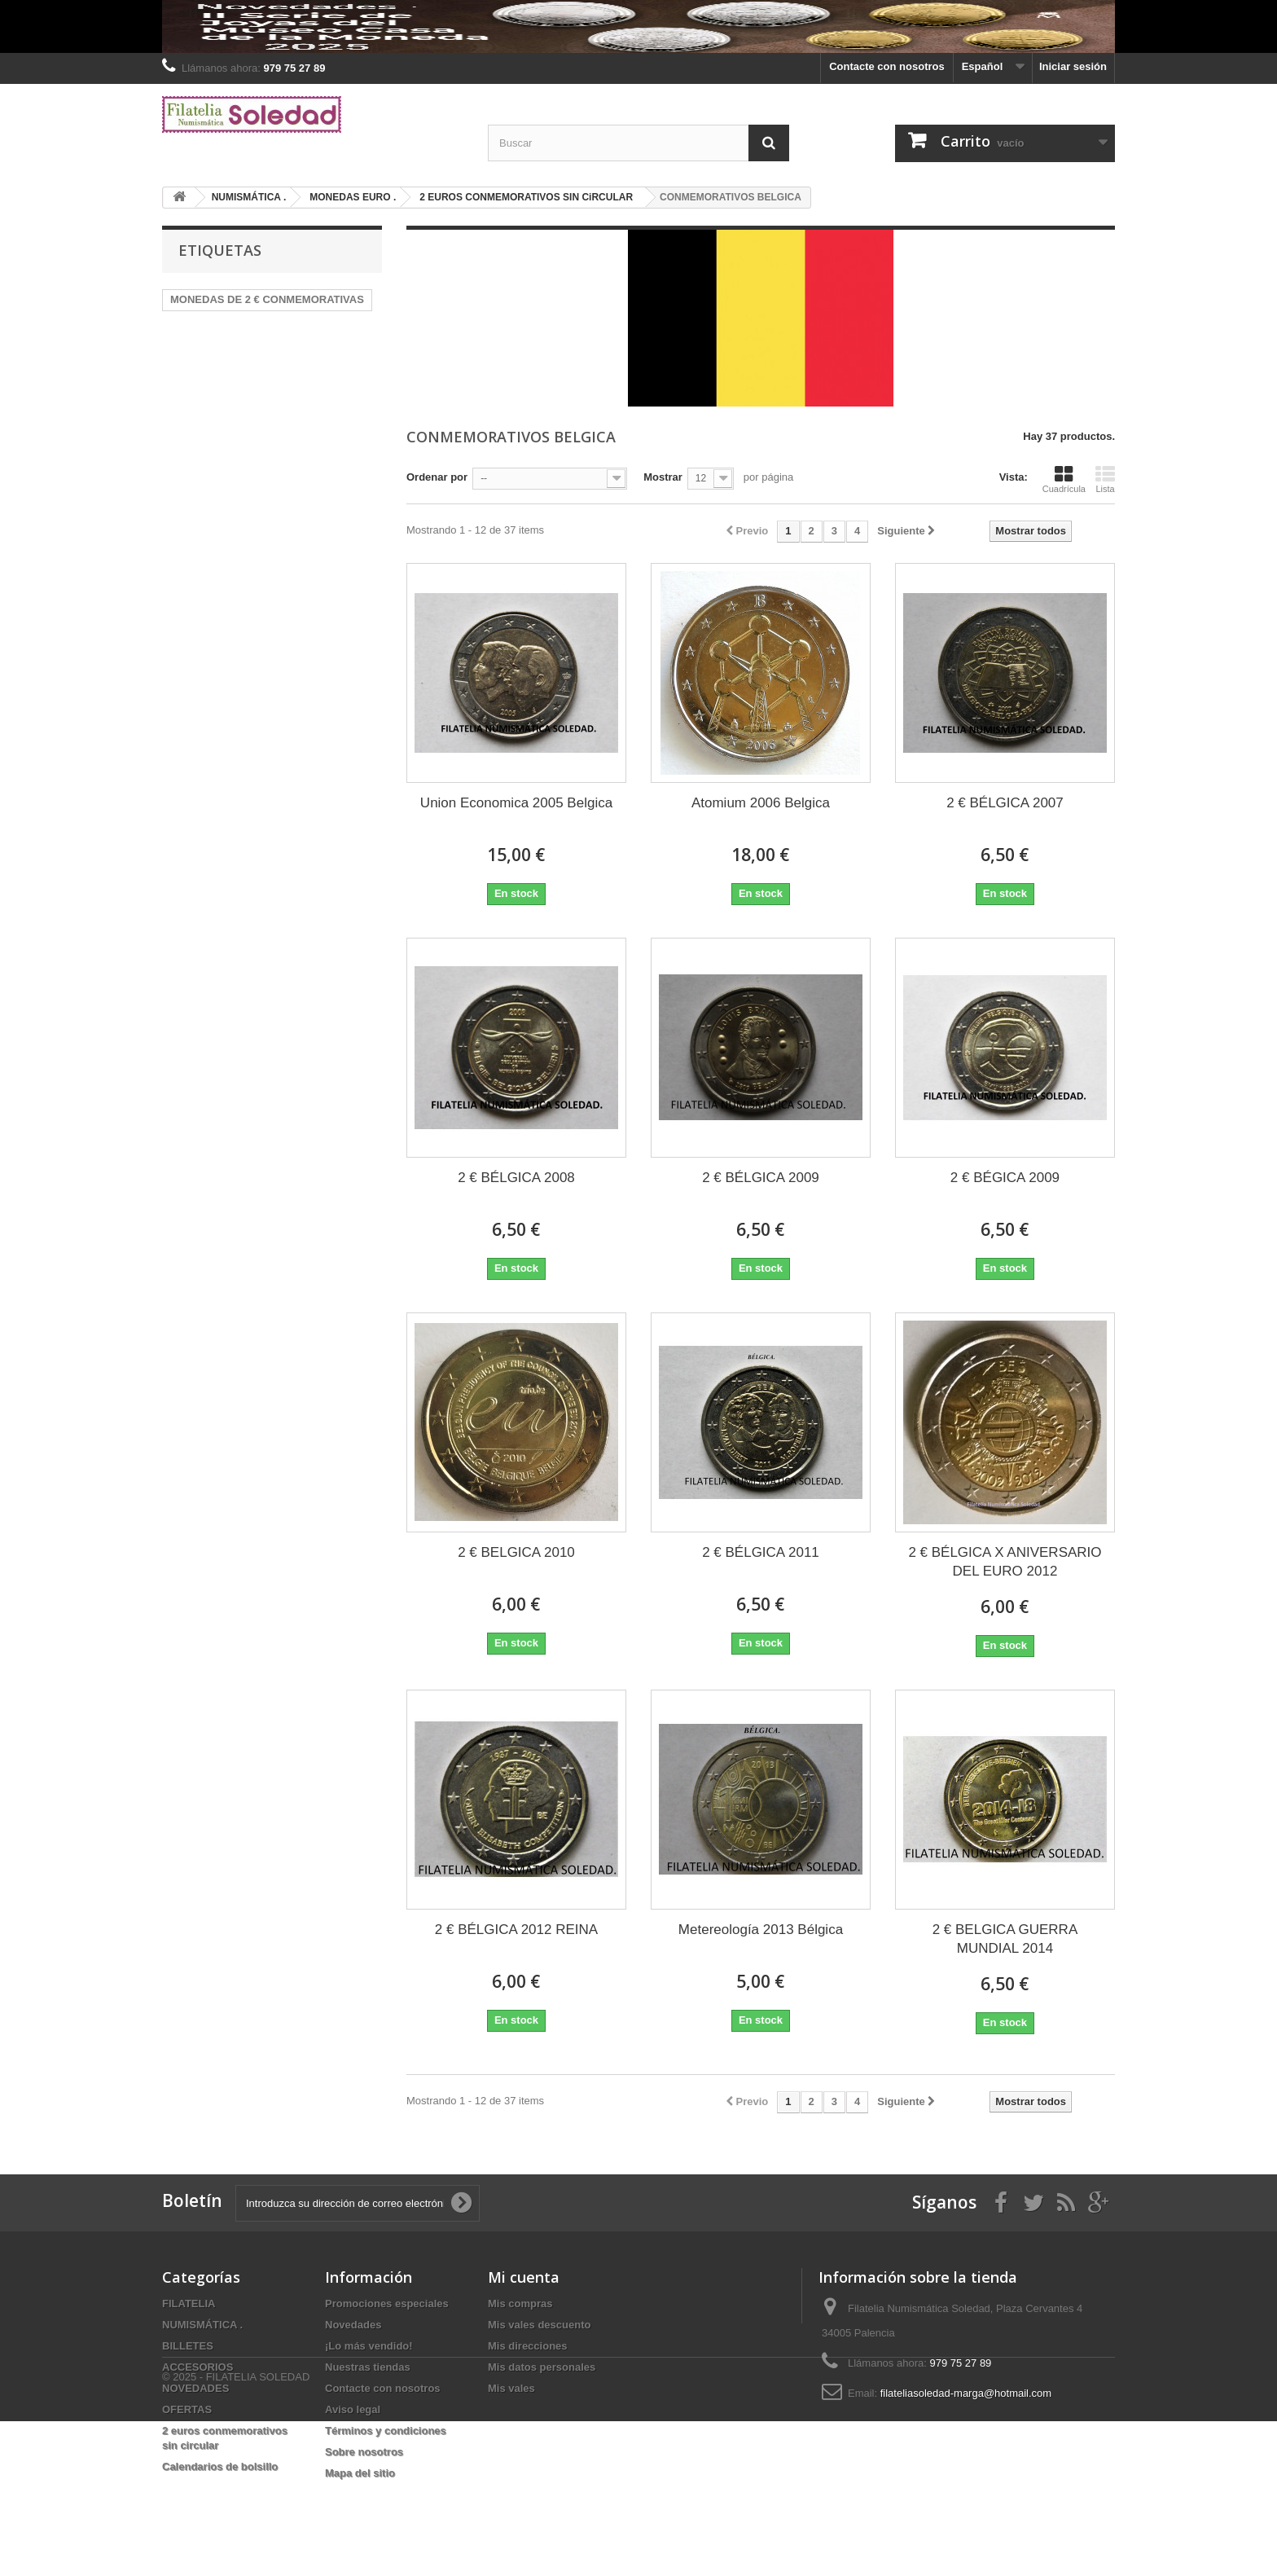 The image size is (1277, 2576). Describe the element at coordinates (187, 2346) in the screenshot. I see `BILLETES` at that location.